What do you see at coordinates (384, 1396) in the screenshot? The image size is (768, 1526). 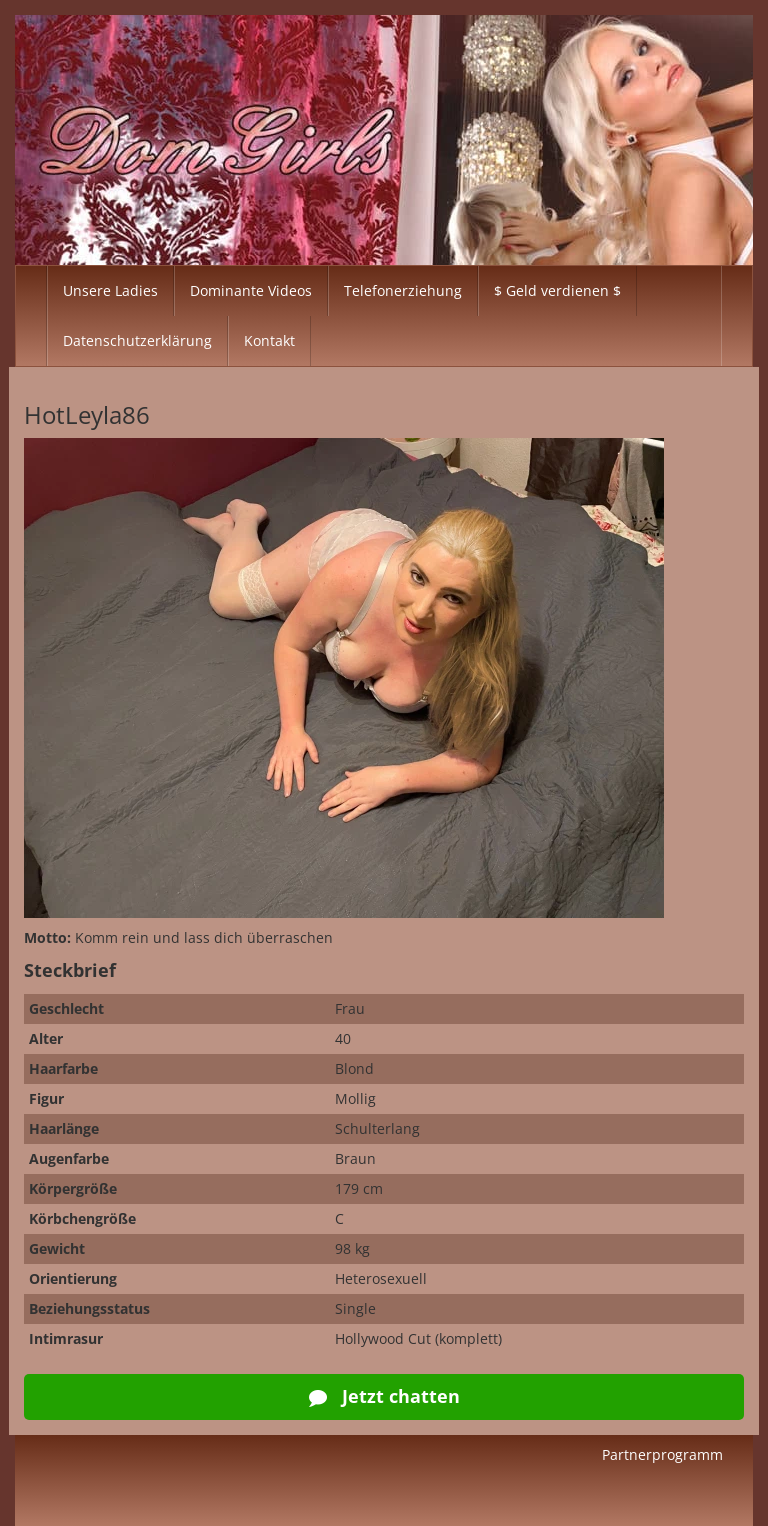 I see `Jetzt chatten` at bounding box center [384, 1396].